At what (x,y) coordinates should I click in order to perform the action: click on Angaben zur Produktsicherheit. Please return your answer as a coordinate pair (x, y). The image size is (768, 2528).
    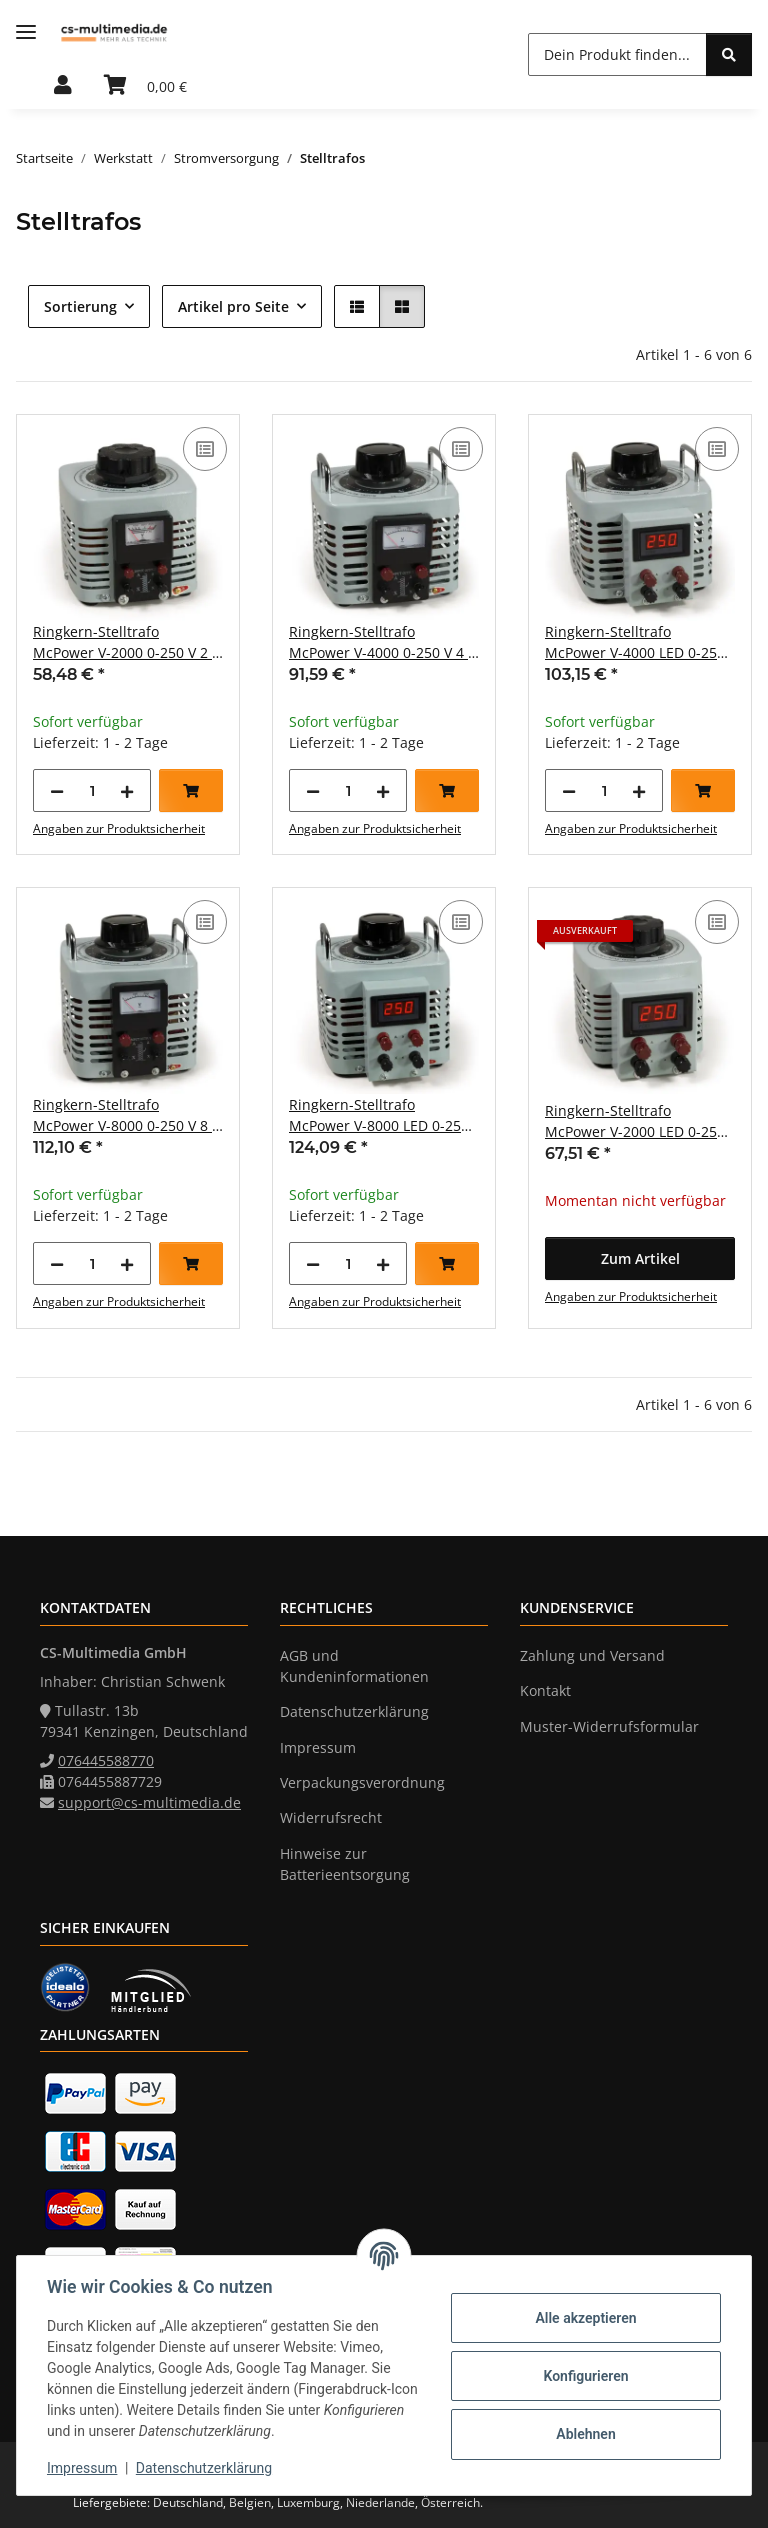
    Looking at the image, I should click on (119, 828).